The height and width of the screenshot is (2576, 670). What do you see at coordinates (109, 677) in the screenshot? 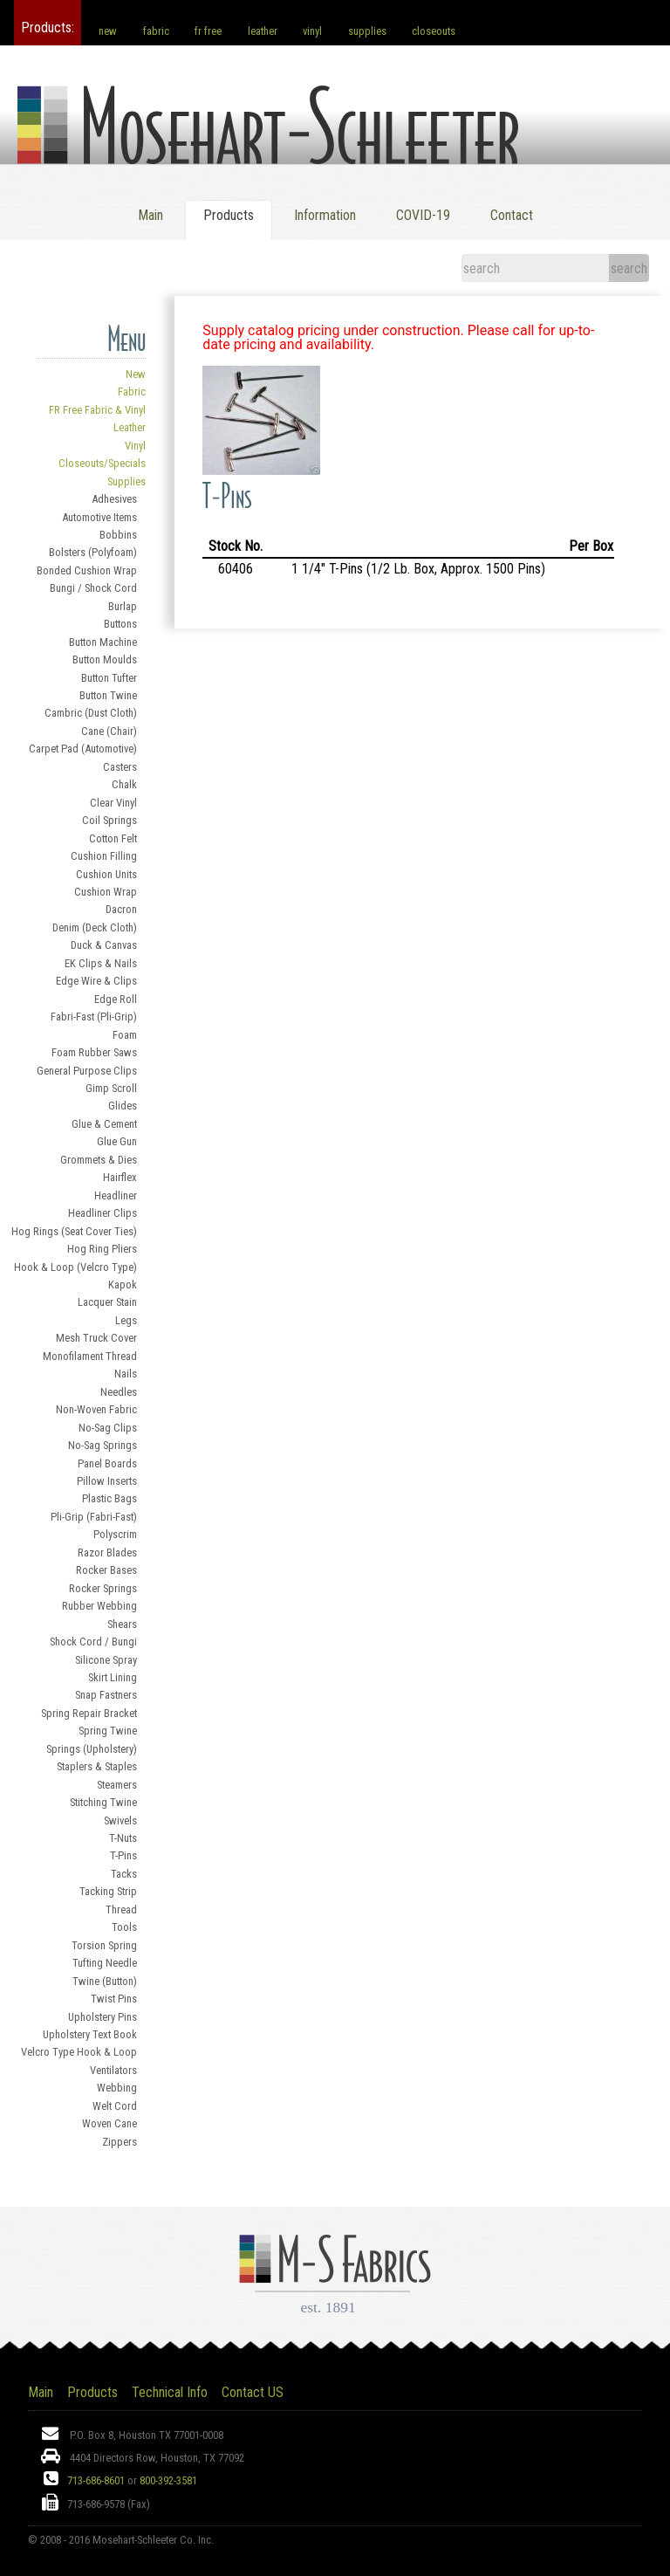
I see `Button Tufter` at bounding box center [109, 677].